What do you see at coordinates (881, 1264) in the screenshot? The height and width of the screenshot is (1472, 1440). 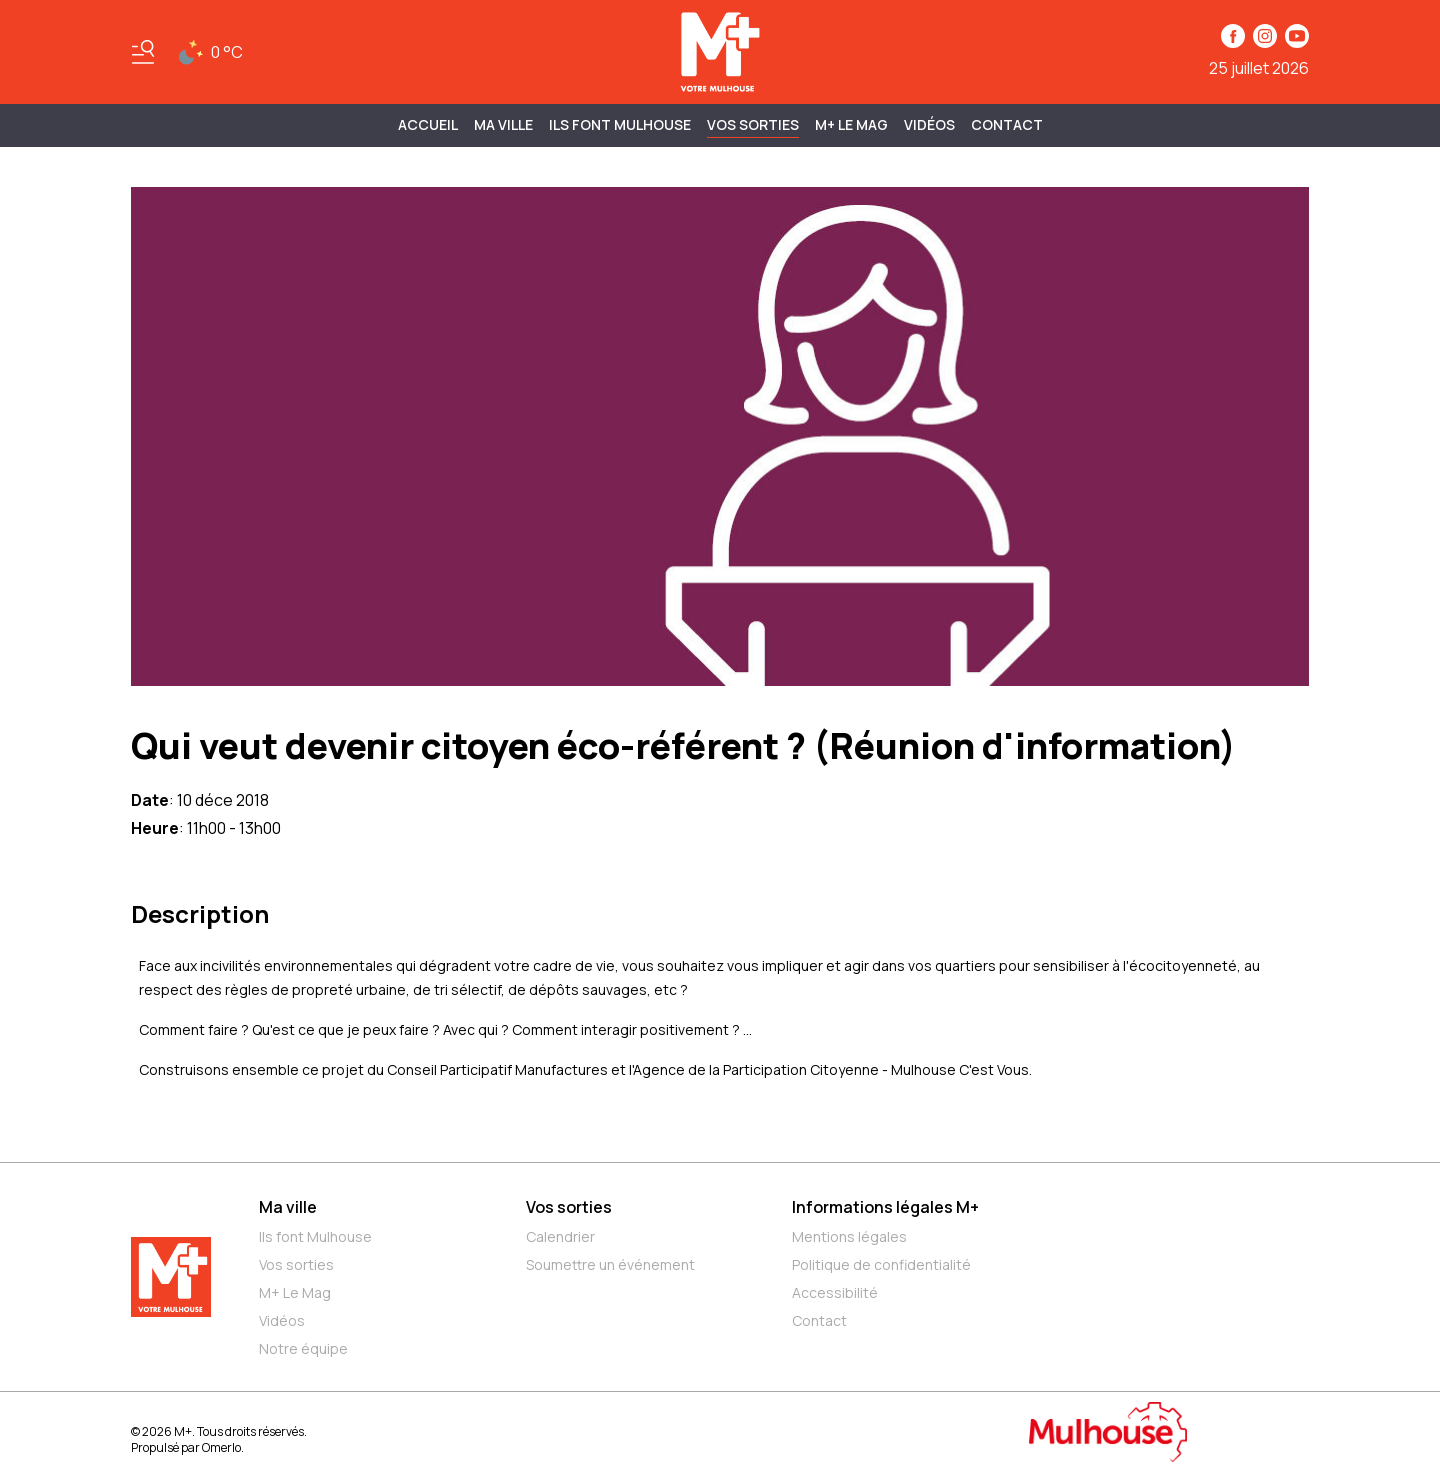 I see `Politique de confidentialité` at bounding box center [881, 1264].